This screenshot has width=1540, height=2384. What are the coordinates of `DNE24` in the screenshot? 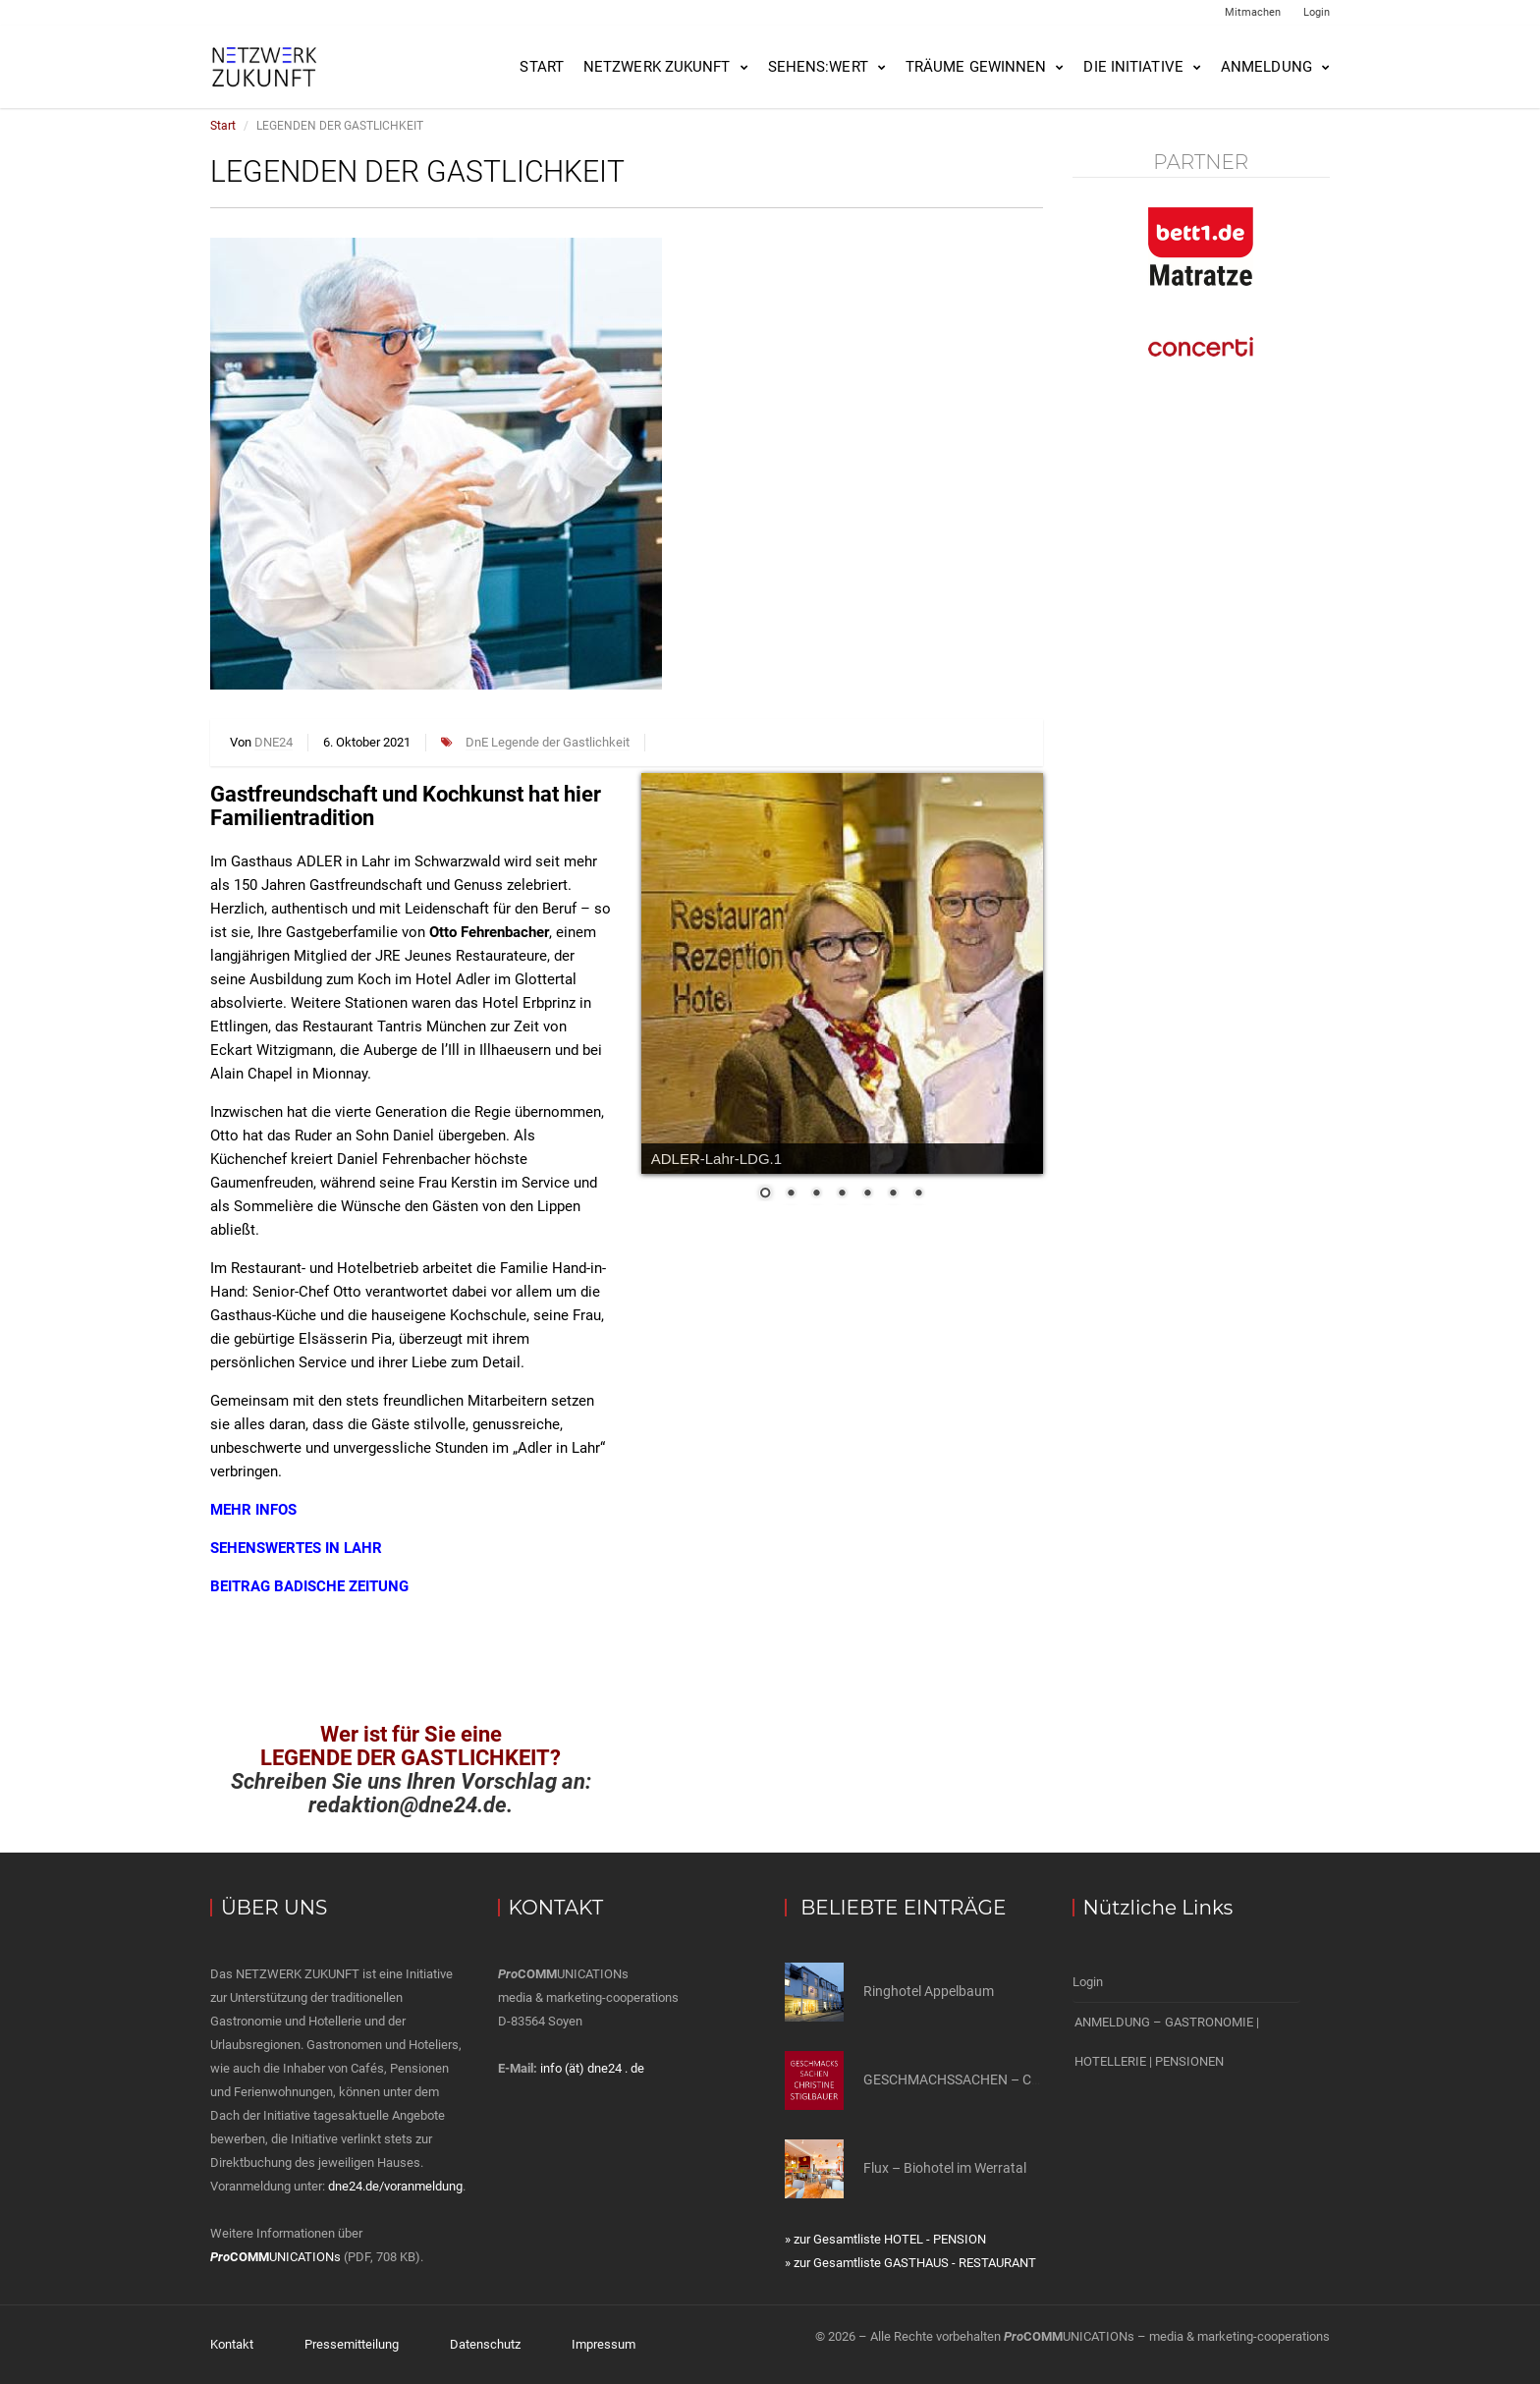 It's located at (273, 742).